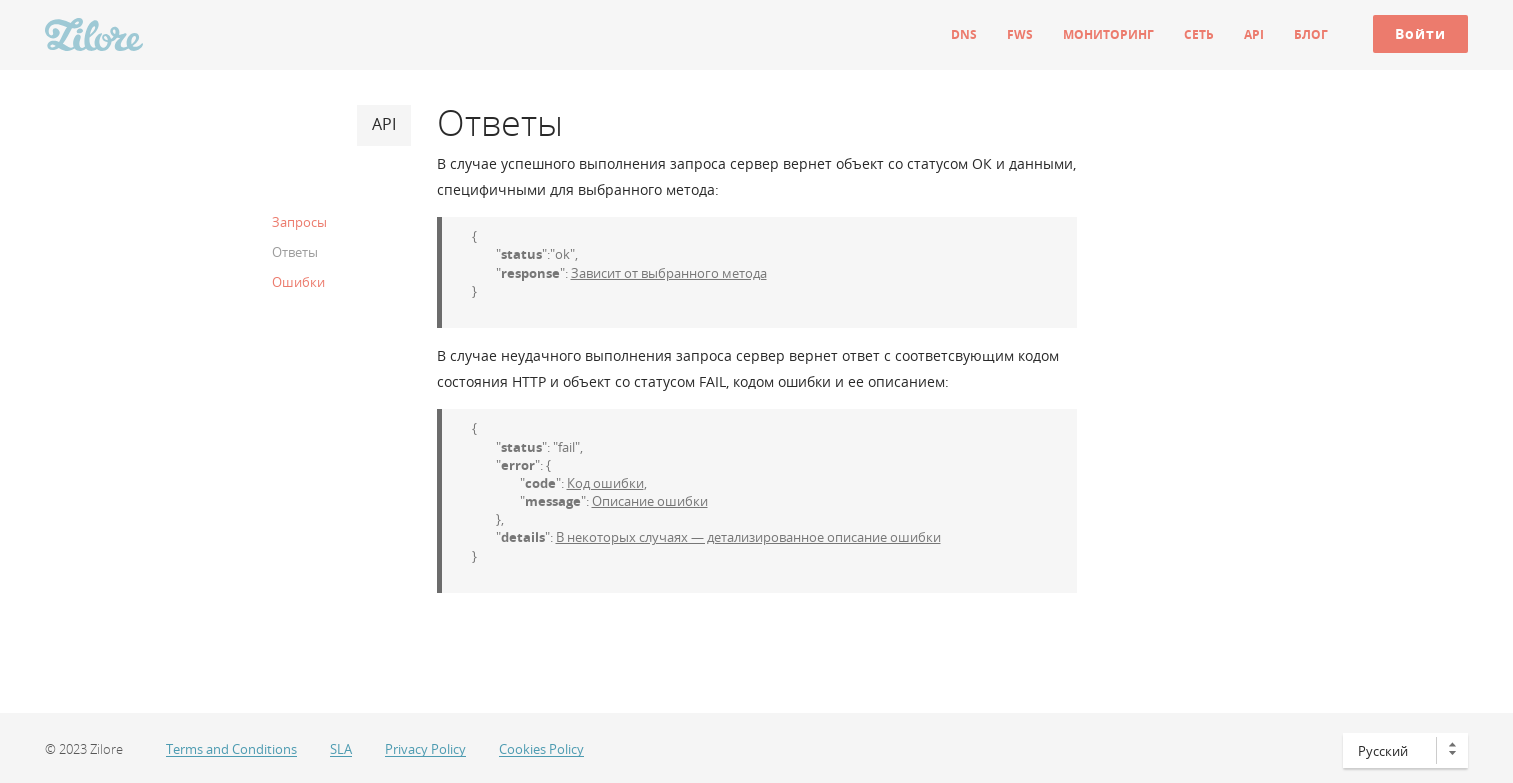 This screenshot has width=1513, height=783. Describe the element at coordinates (1108, 34) in the screenshot. I see `Мониторинг` at that location.